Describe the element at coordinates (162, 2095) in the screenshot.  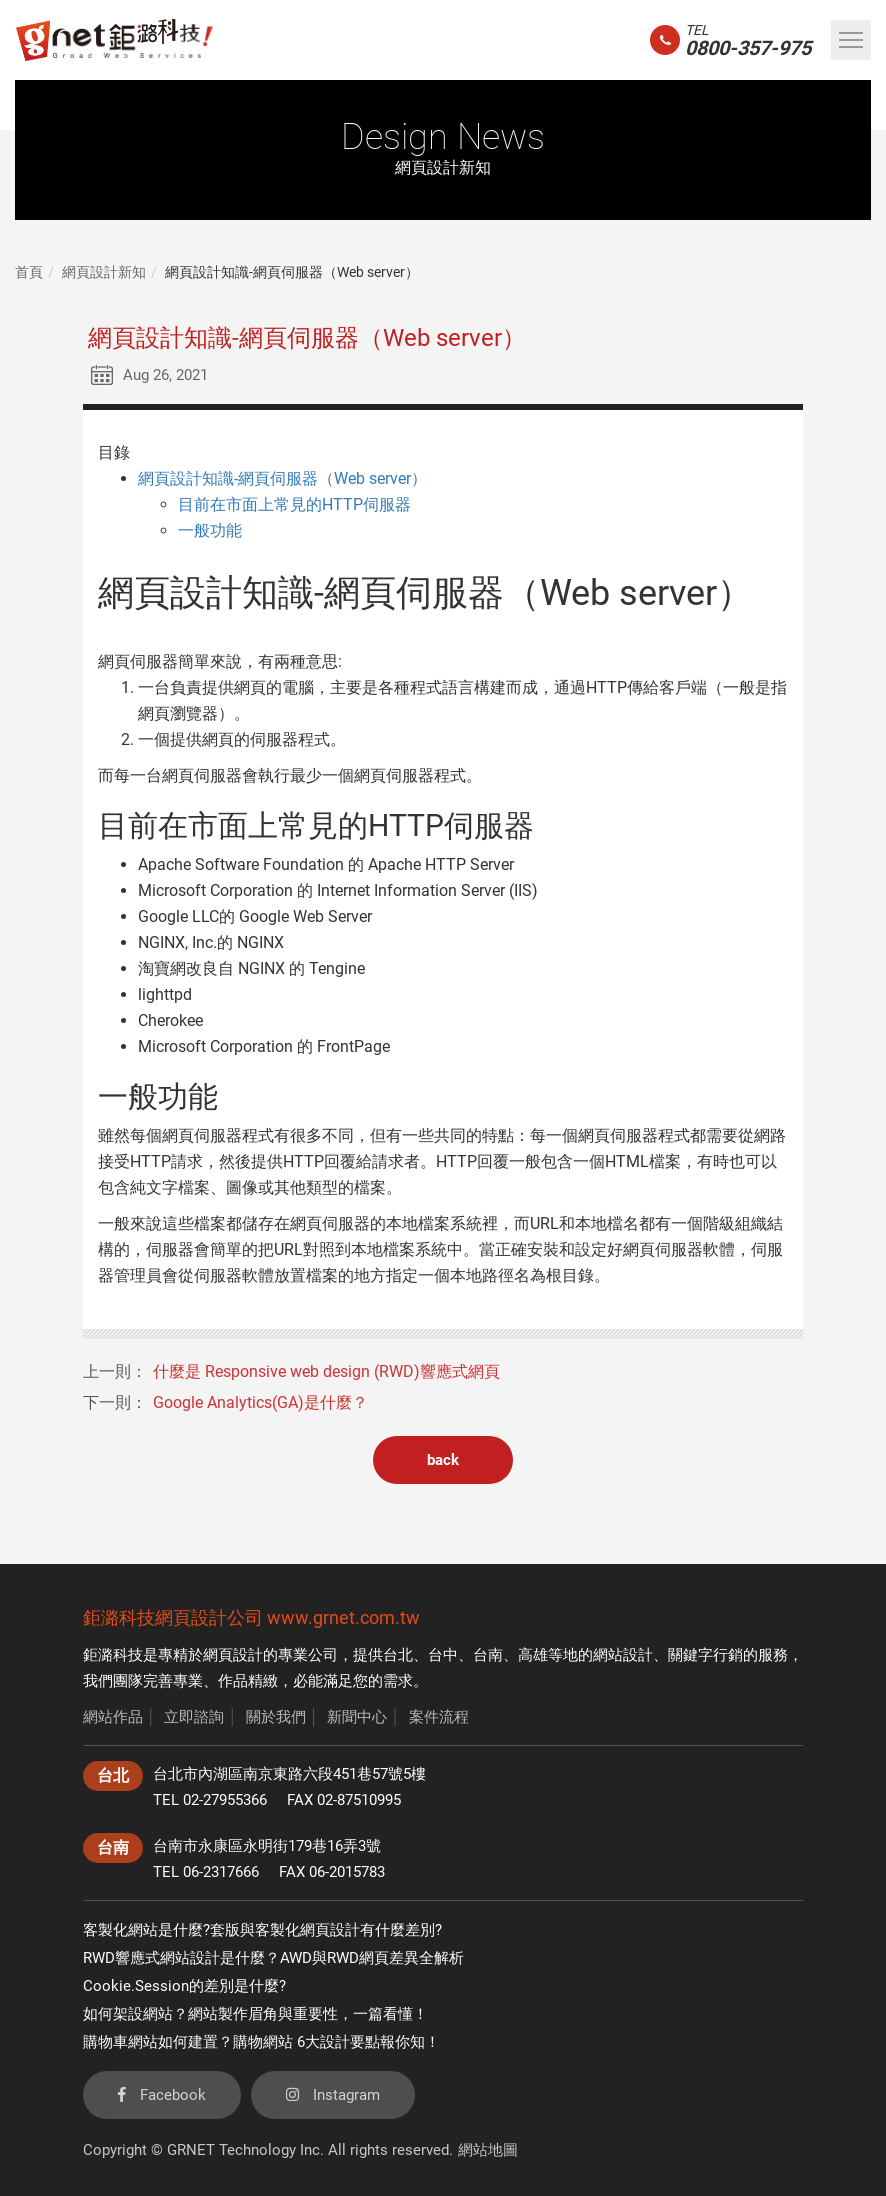
I see `Facebook` at that location.